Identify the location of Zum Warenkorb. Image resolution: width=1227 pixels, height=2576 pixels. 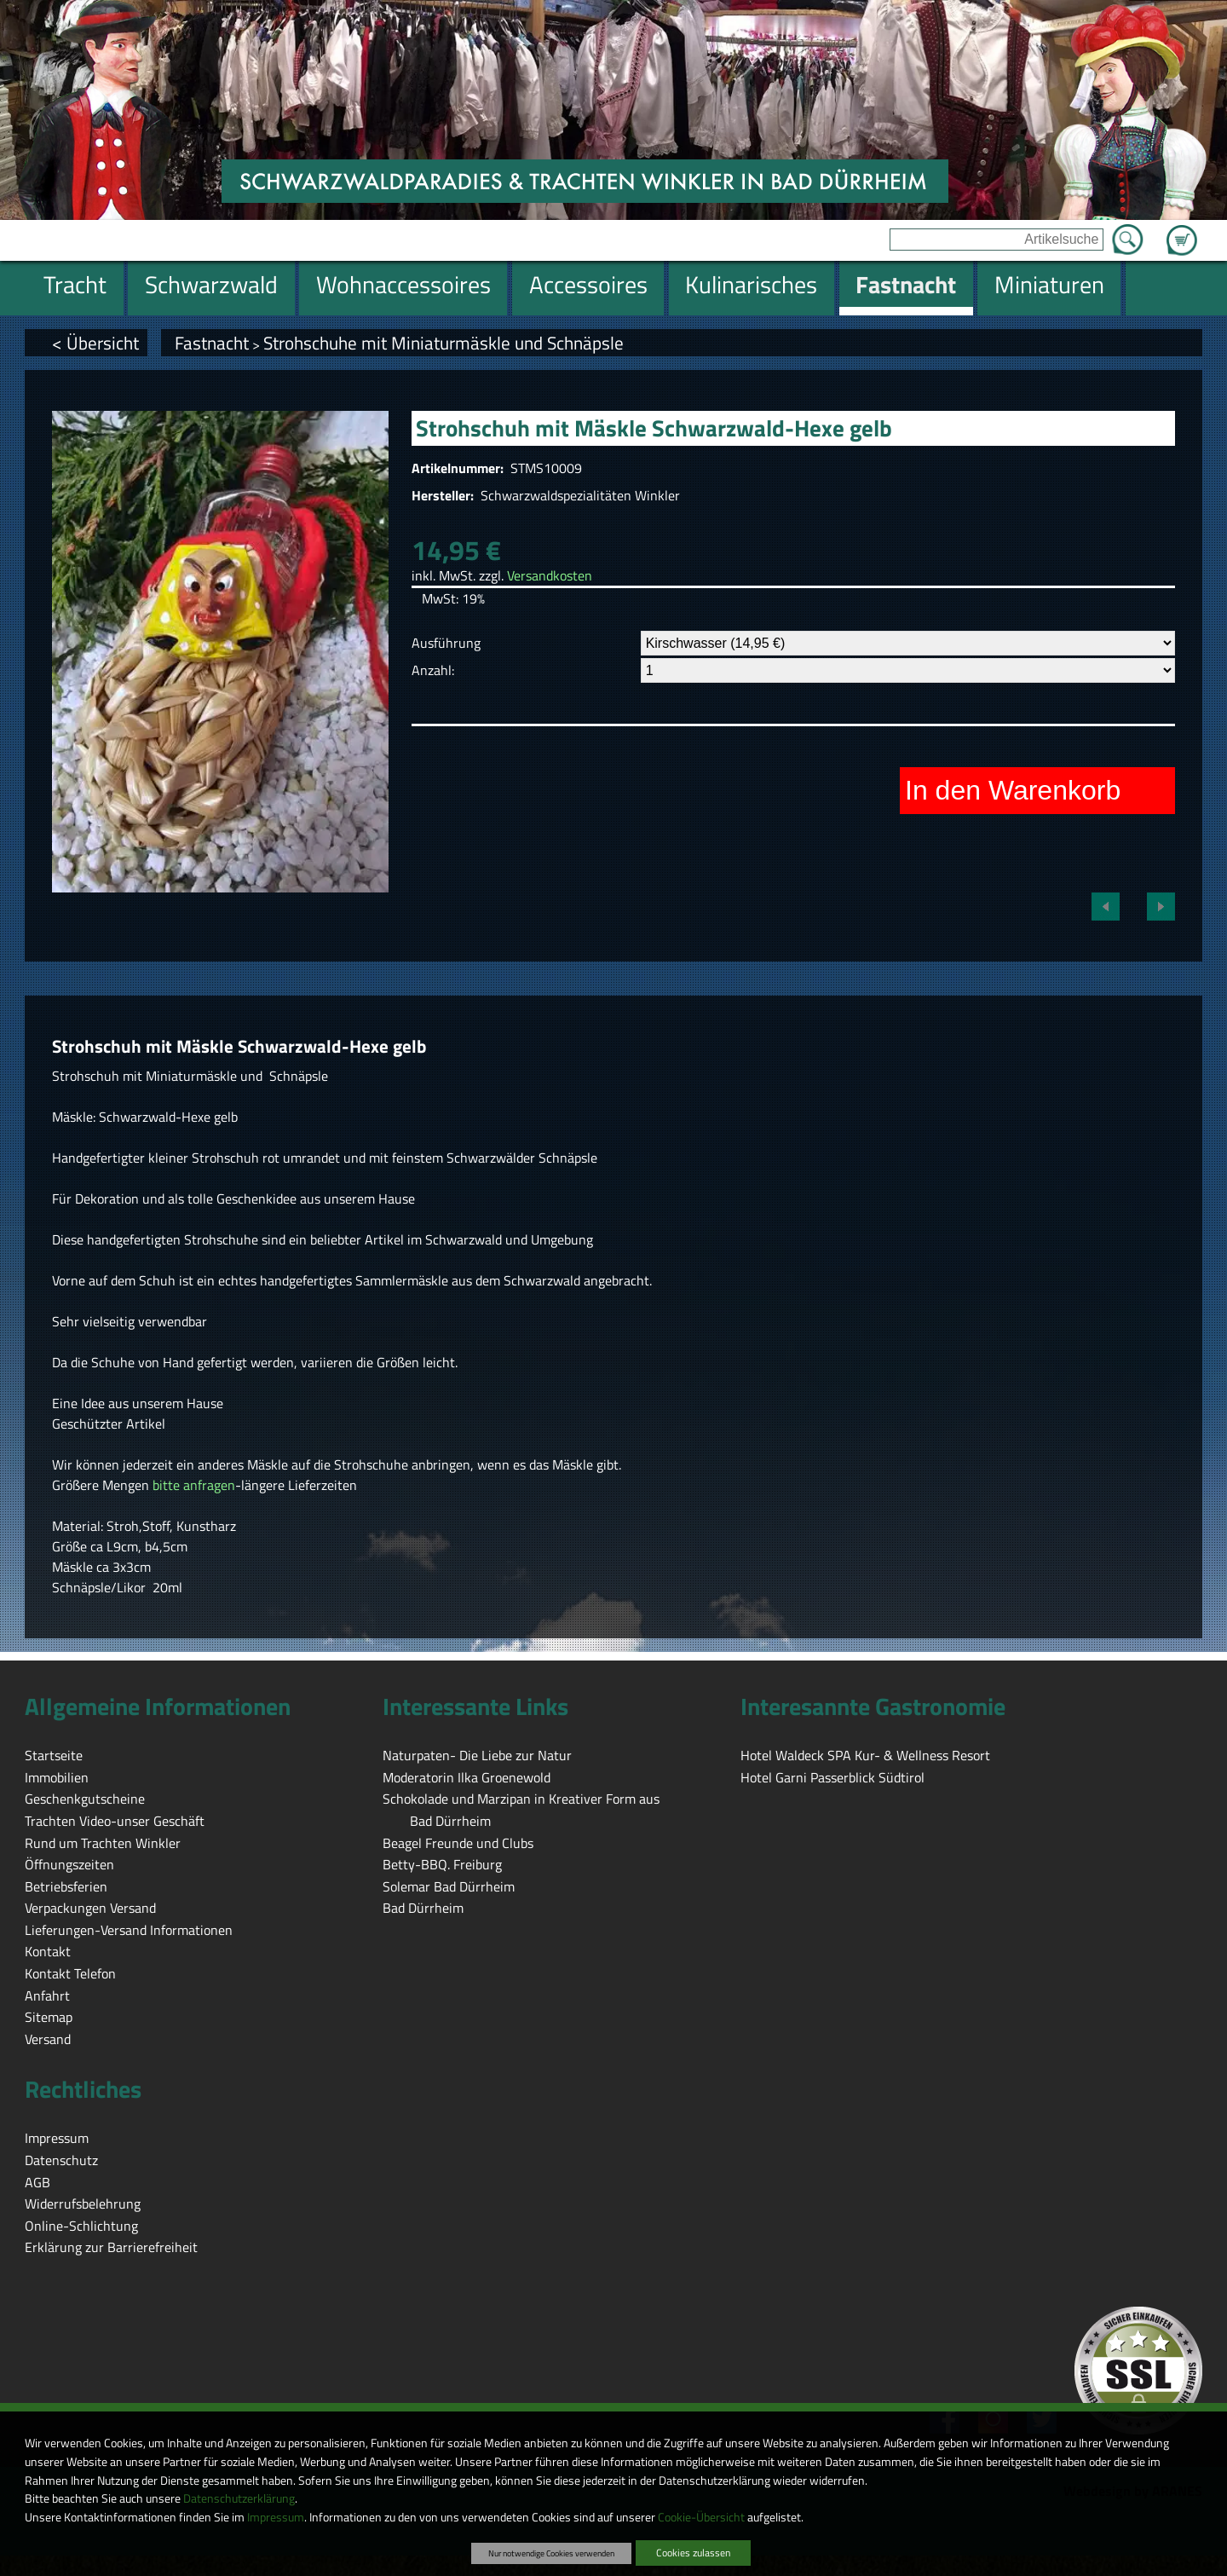
(1181, 230).